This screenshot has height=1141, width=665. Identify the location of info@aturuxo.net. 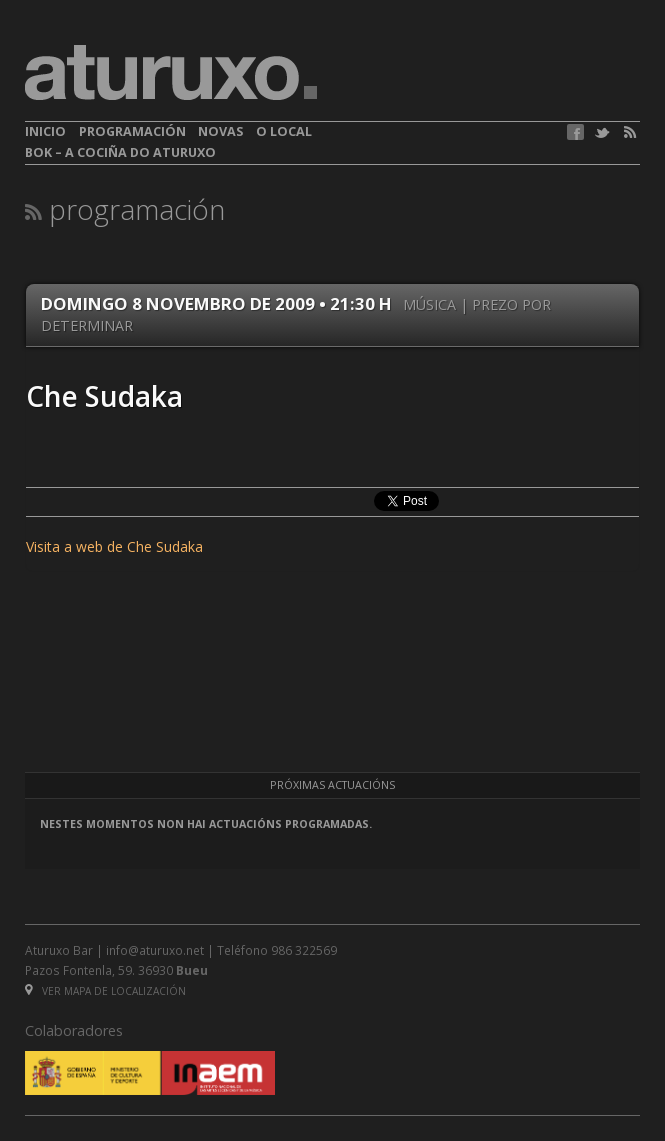
(155, 950).